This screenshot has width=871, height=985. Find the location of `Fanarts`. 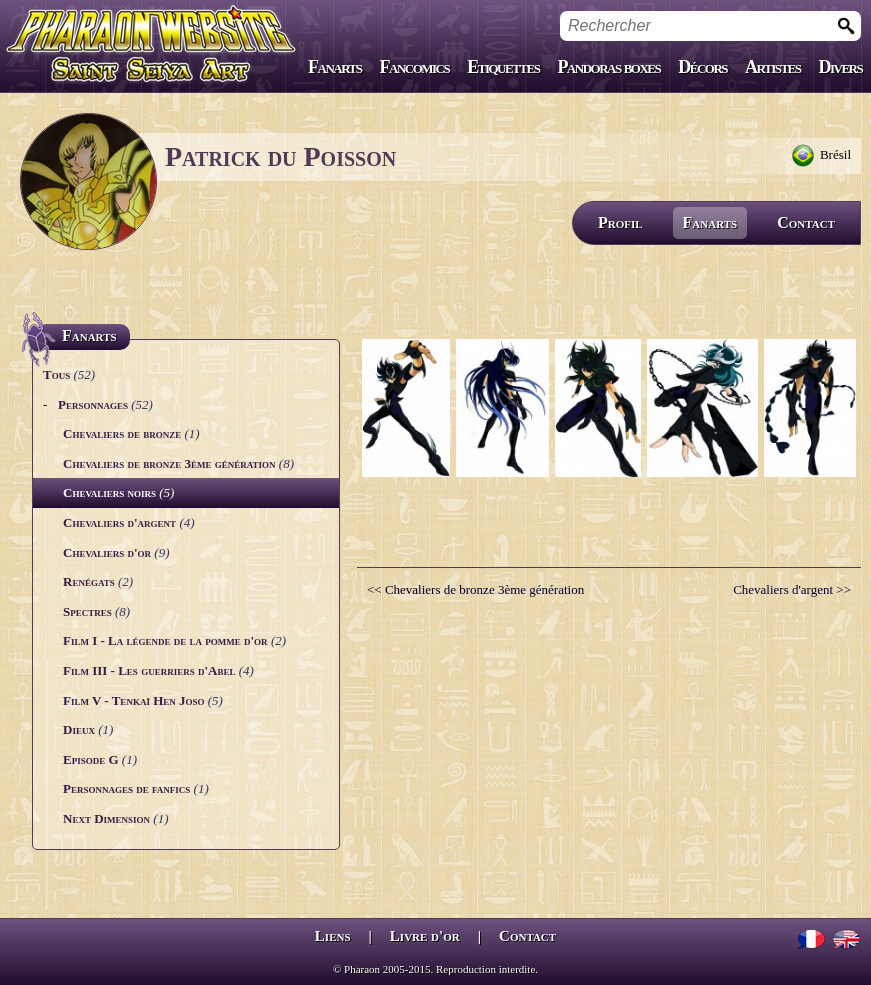

Fanarts is located at coordinates (335, 67).